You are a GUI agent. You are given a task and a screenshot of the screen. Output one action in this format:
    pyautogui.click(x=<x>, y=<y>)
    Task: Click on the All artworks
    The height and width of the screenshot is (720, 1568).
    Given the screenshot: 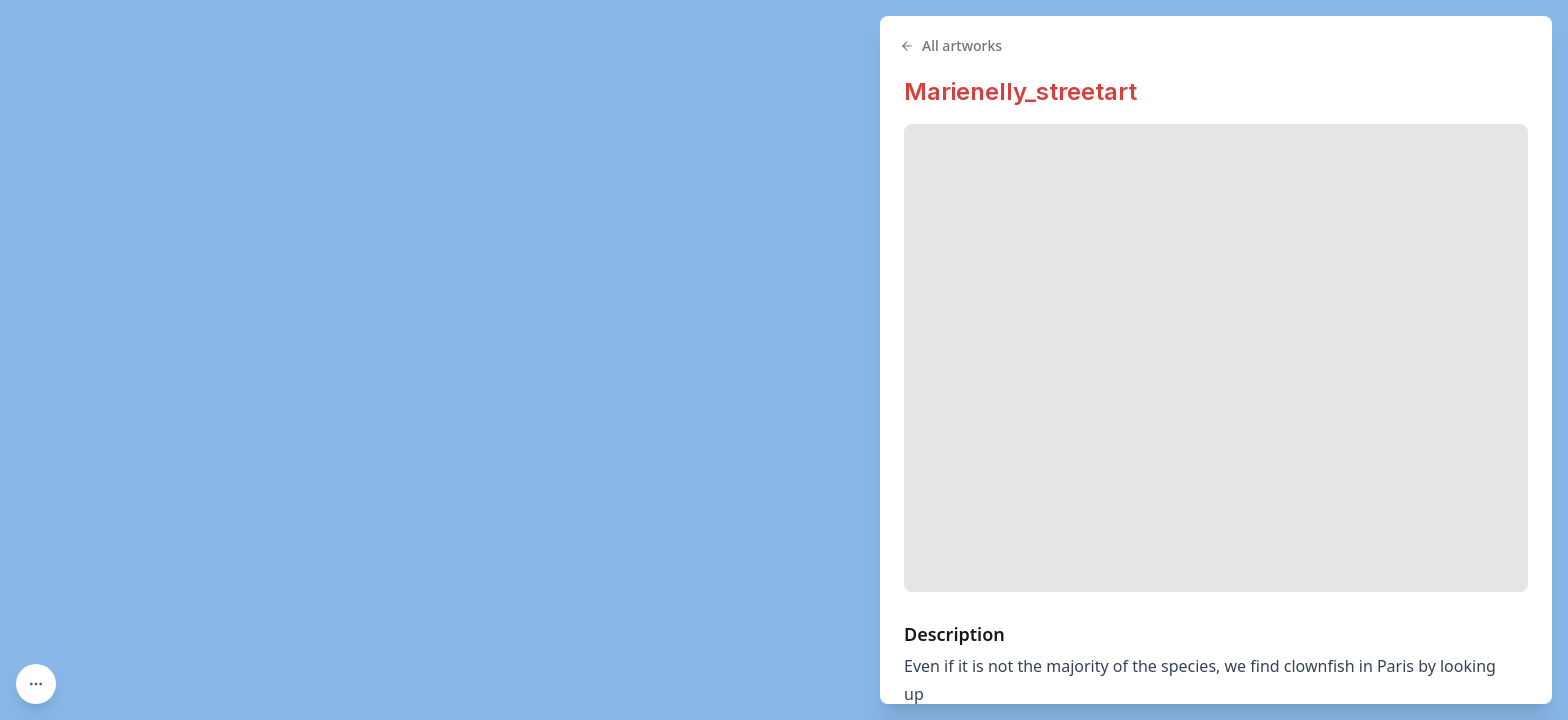 What is the action you would take?
    pyautogui.click(x=951, y=45)
    